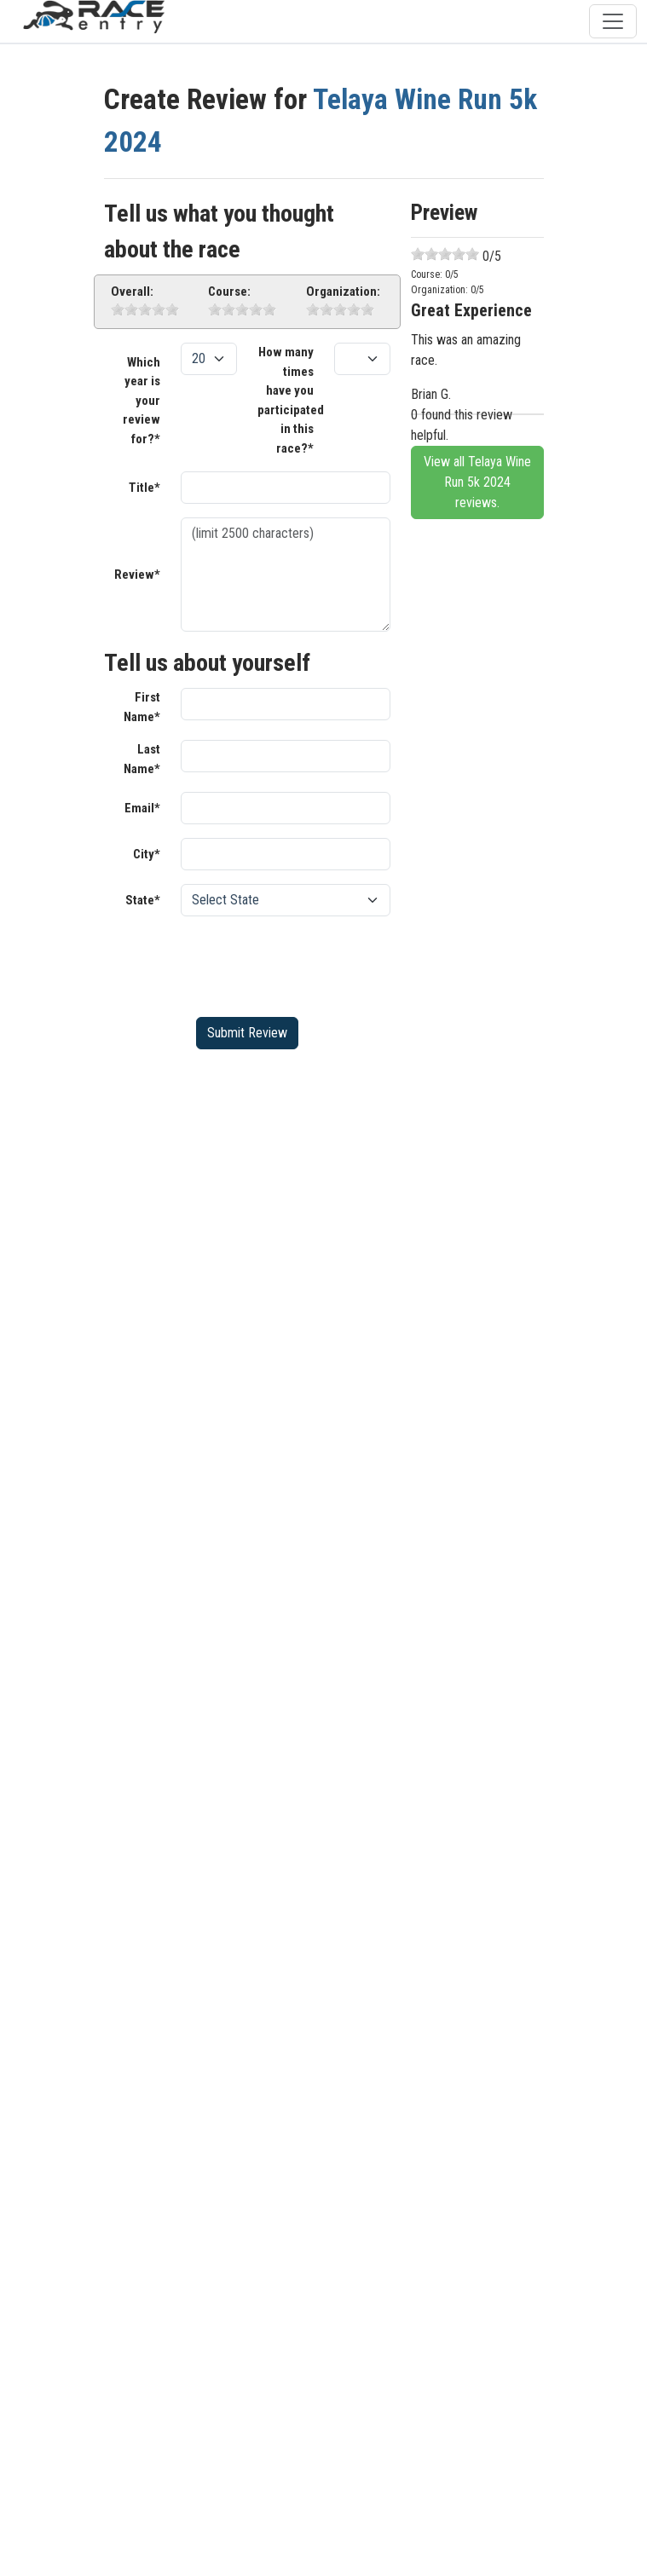 Image resolution: width=647 pixels, height=2576 pixels. I want to click on Which year is your review for?*, so click(141, 401).